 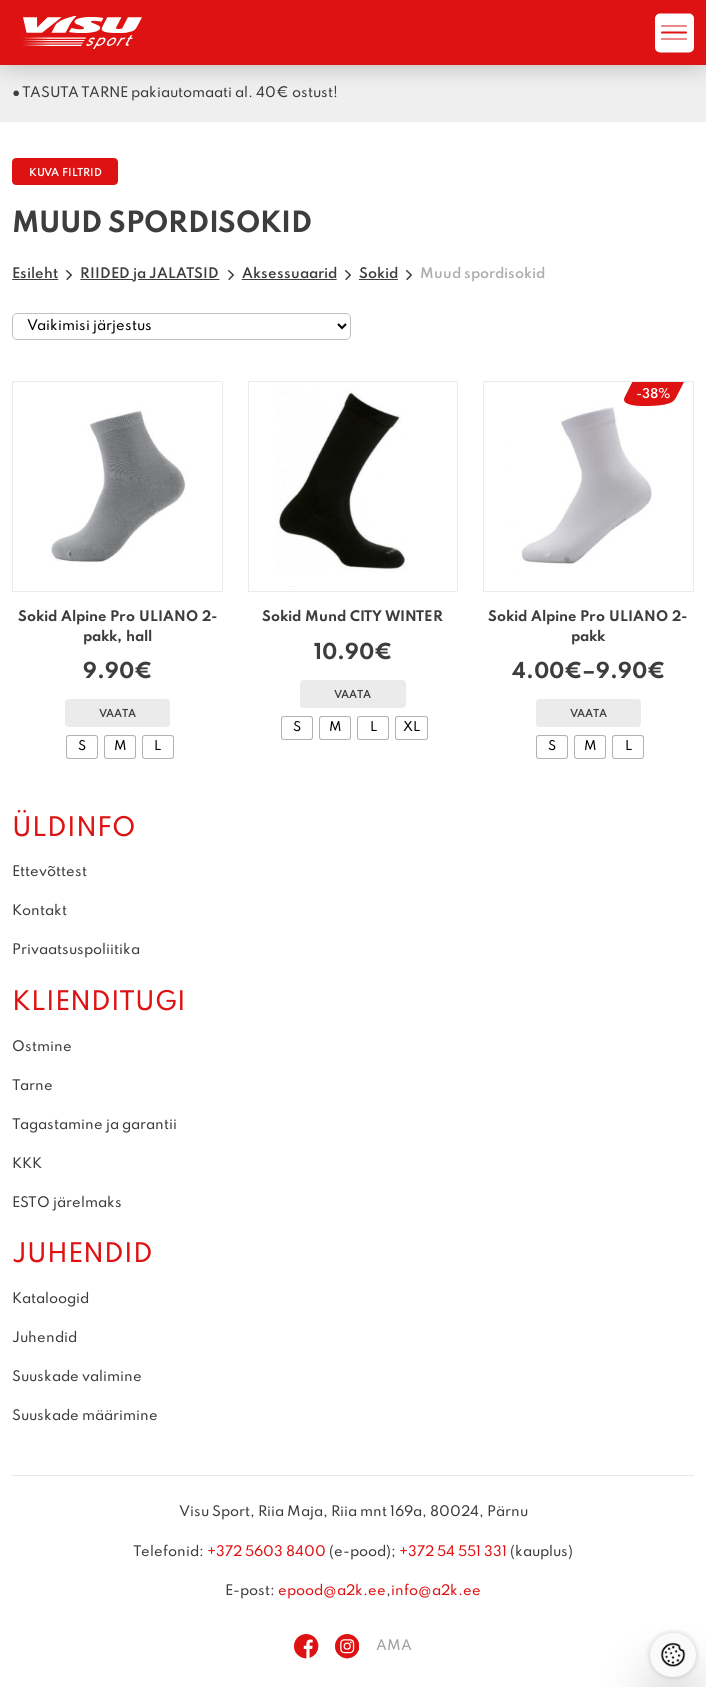 What do you see at coordinates (32, 1086) in the screenshot?
I see `Tarne` at bounding box center [32, 1086].